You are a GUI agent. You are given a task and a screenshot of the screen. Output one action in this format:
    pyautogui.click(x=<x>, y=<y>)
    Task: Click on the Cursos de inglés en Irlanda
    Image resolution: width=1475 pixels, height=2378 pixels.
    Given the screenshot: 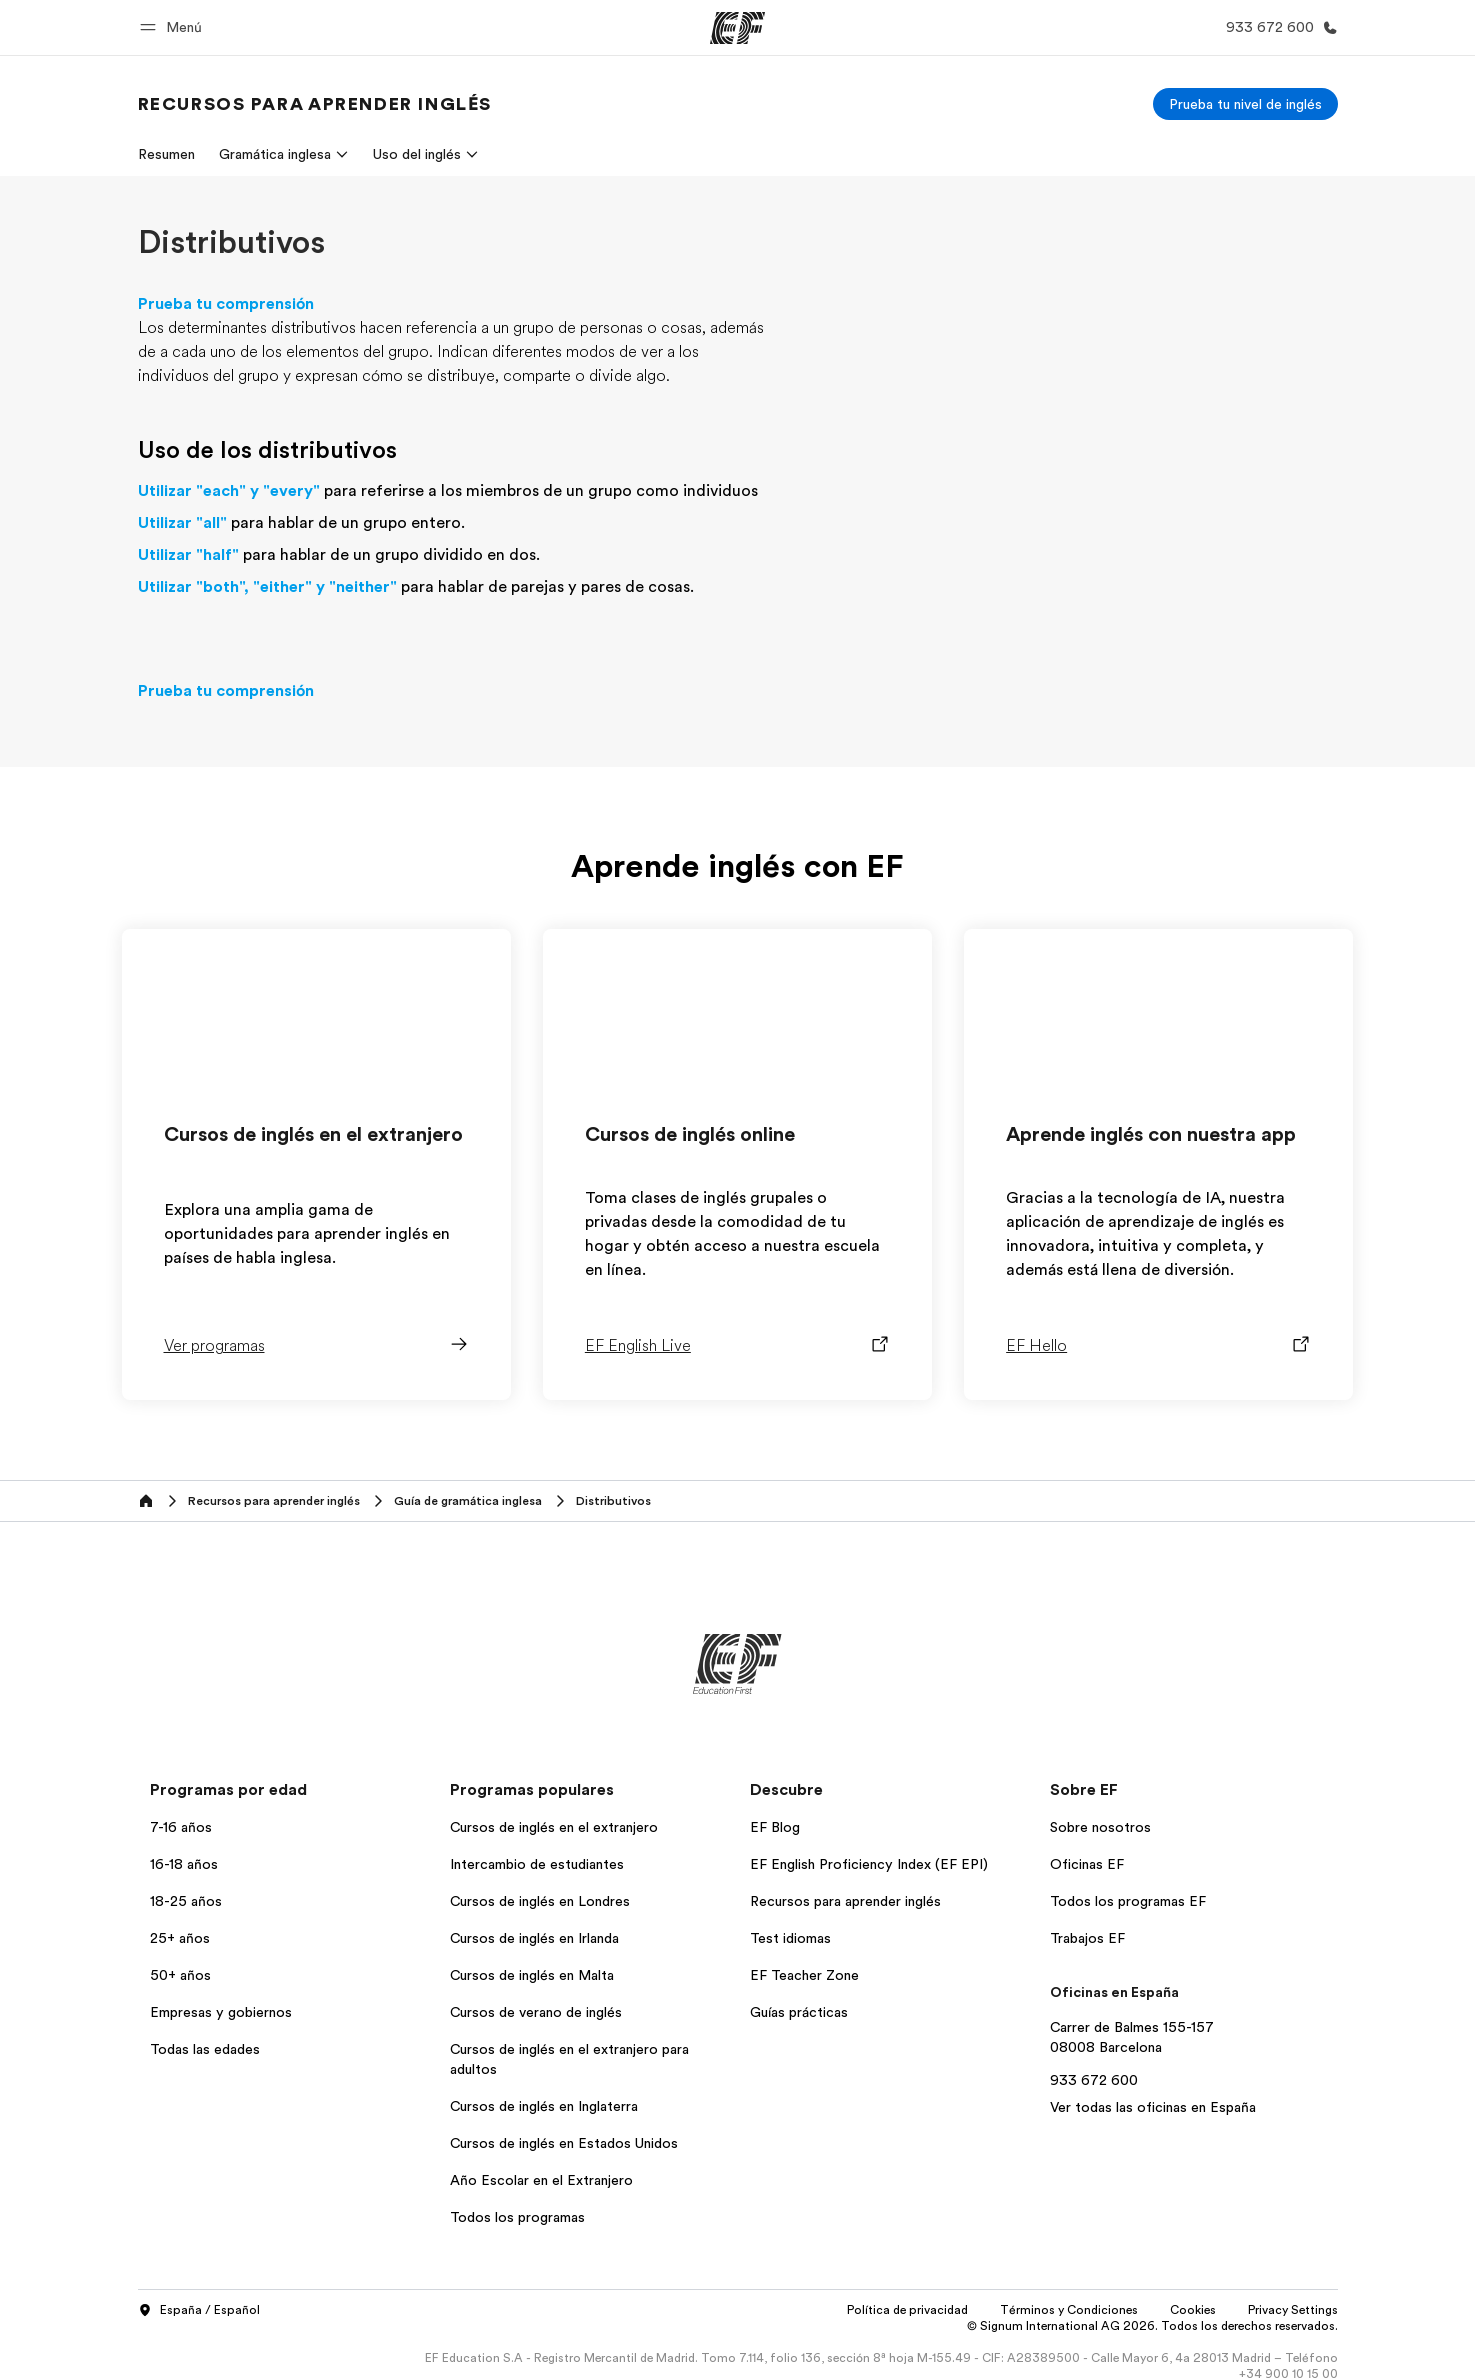 What is the action you would take?
    pyautogui.click(x=534, y=1938)
    